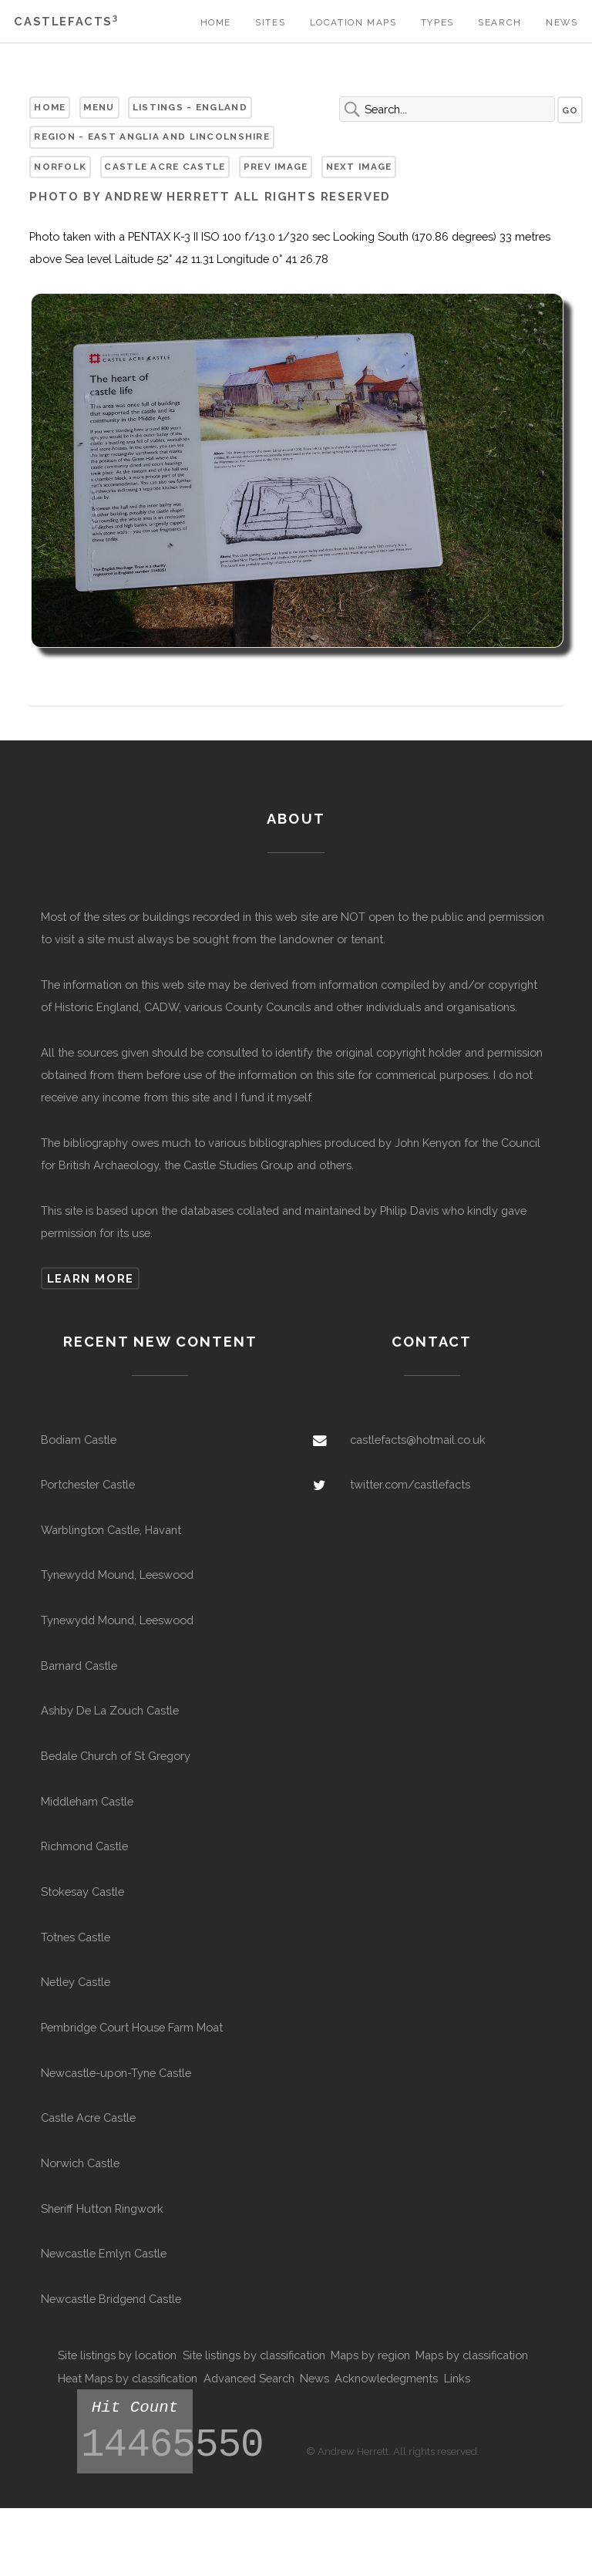  What do you see at coordinates (471, 2355) in the screenshot?
I see `Maps by classification` at bounding box center [471, 2355].